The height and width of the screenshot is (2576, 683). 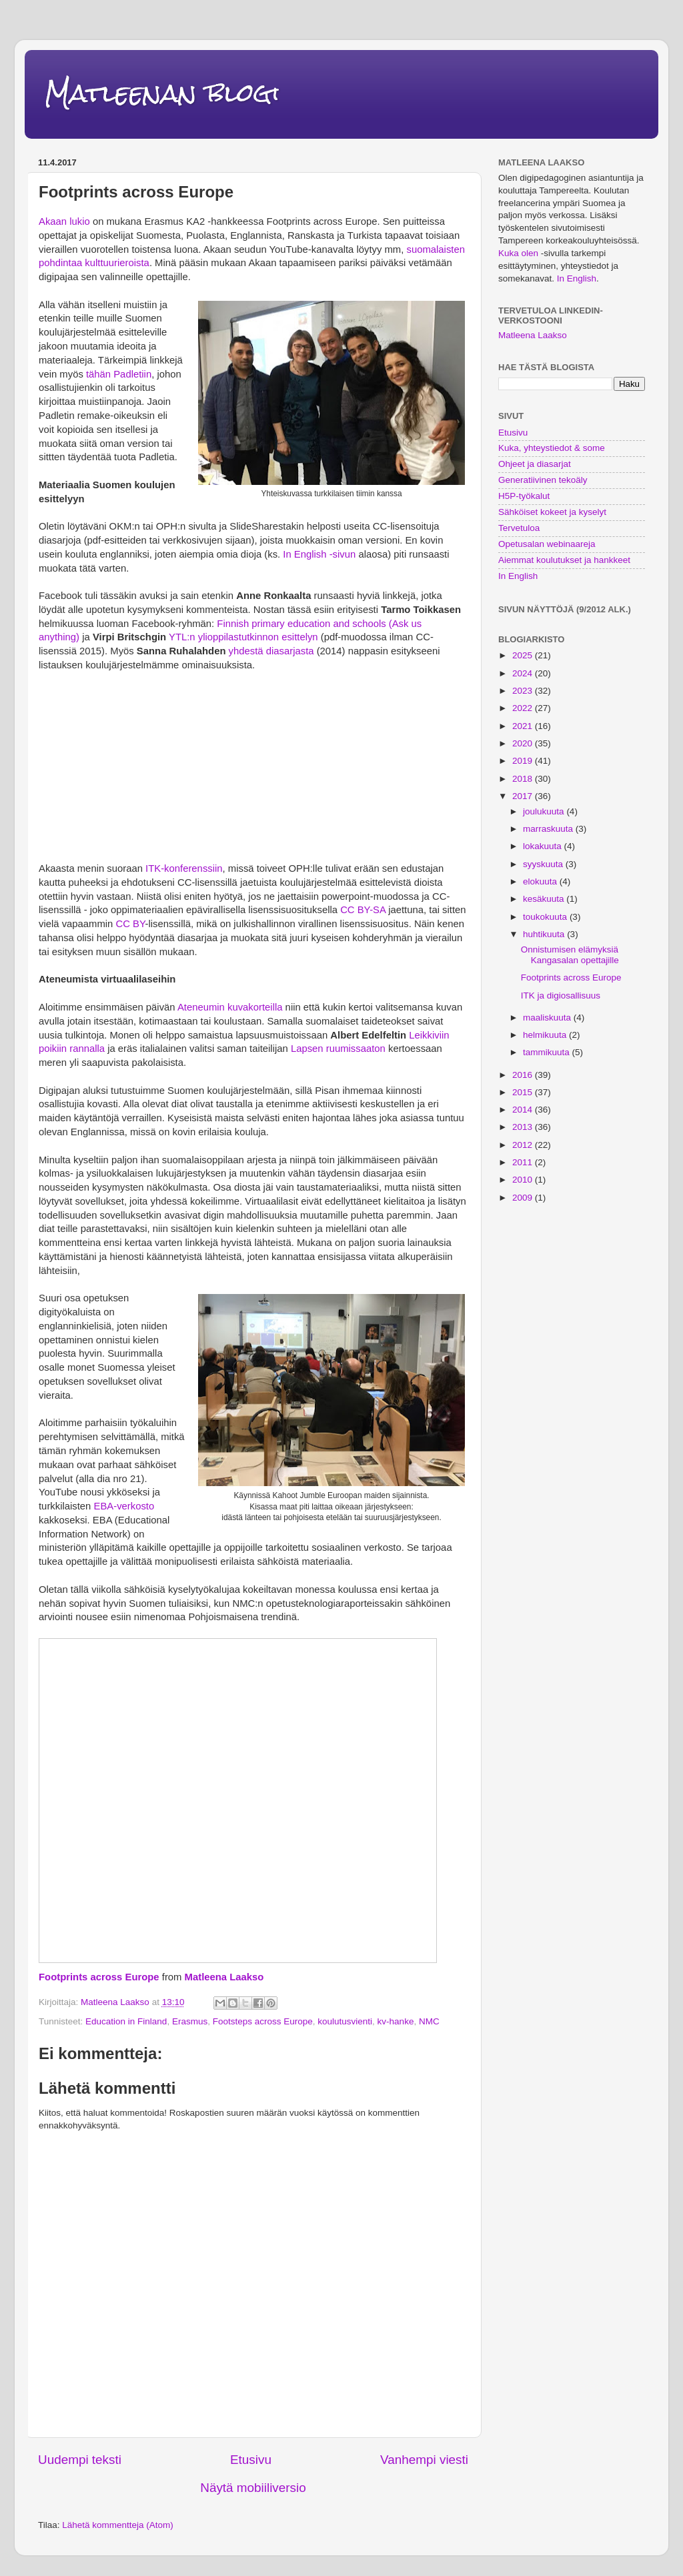 What do you see at coordinates (541, 881) in the screenshot?
I see `elokuuta` at bounding box center [541, 881].